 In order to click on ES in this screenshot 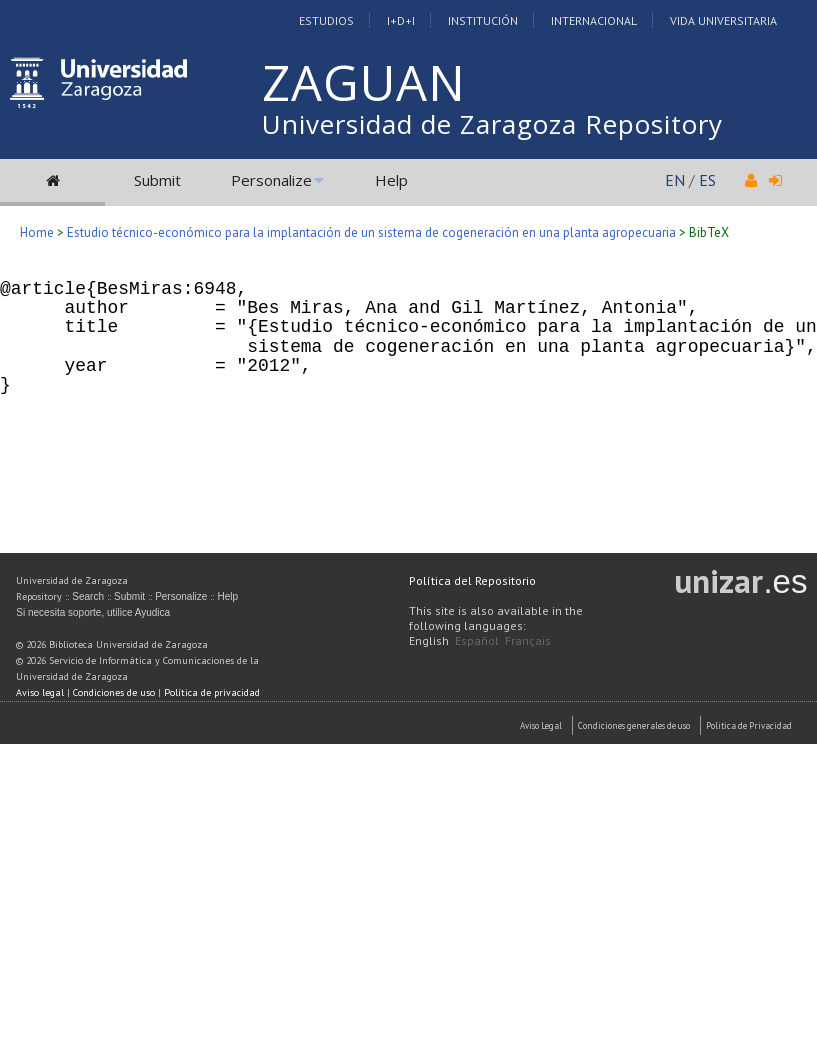, I will do `click(707, 180)`.